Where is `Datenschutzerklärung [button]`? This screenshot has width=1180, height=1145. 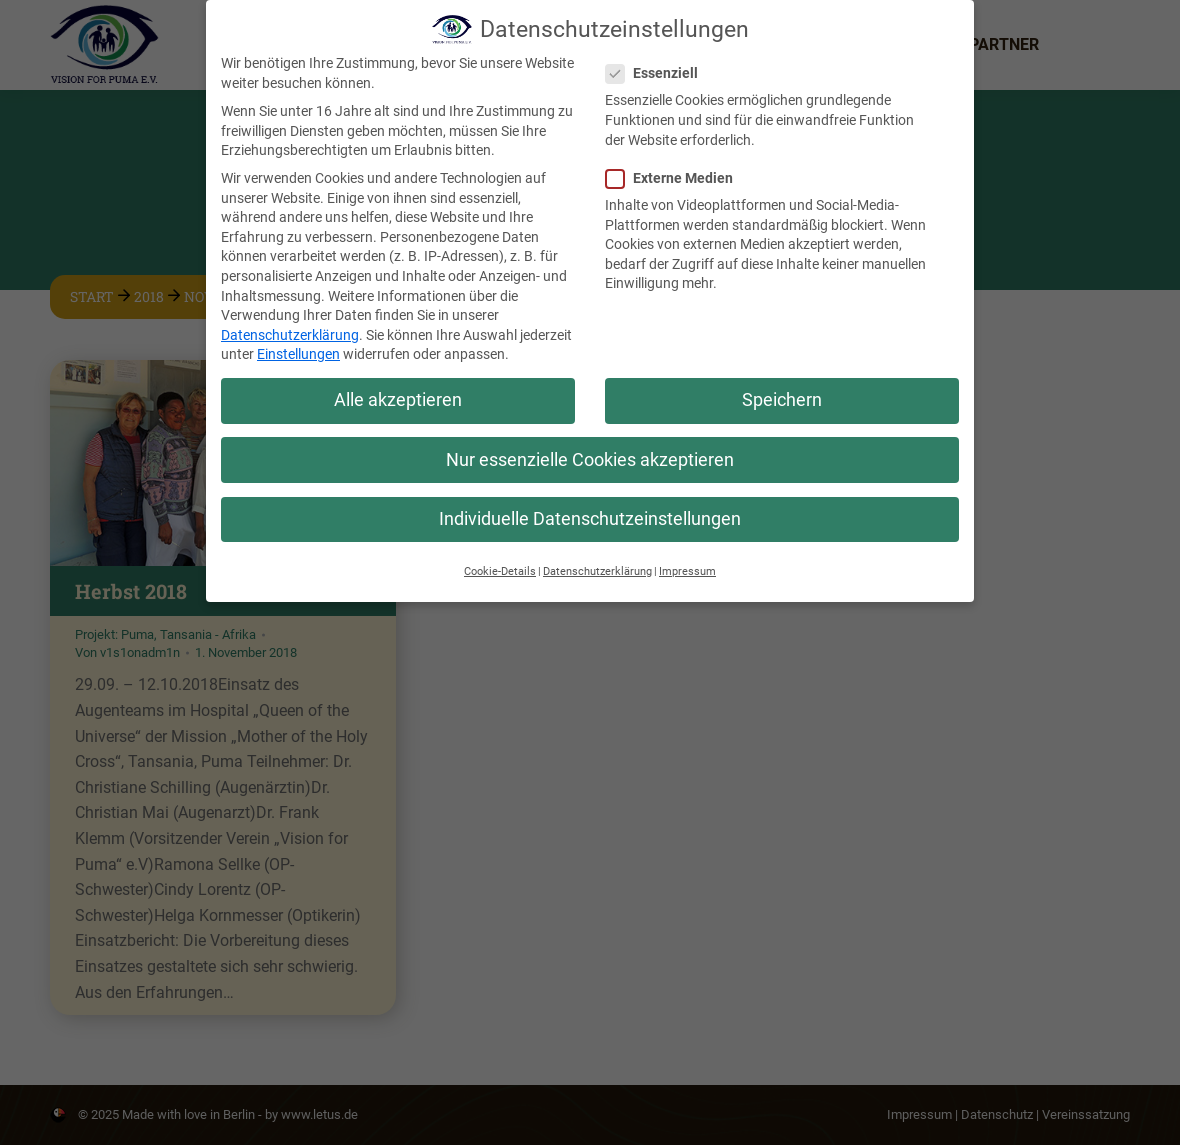
Datenschutzerklärung [button] is located at coordinates (597, 563).